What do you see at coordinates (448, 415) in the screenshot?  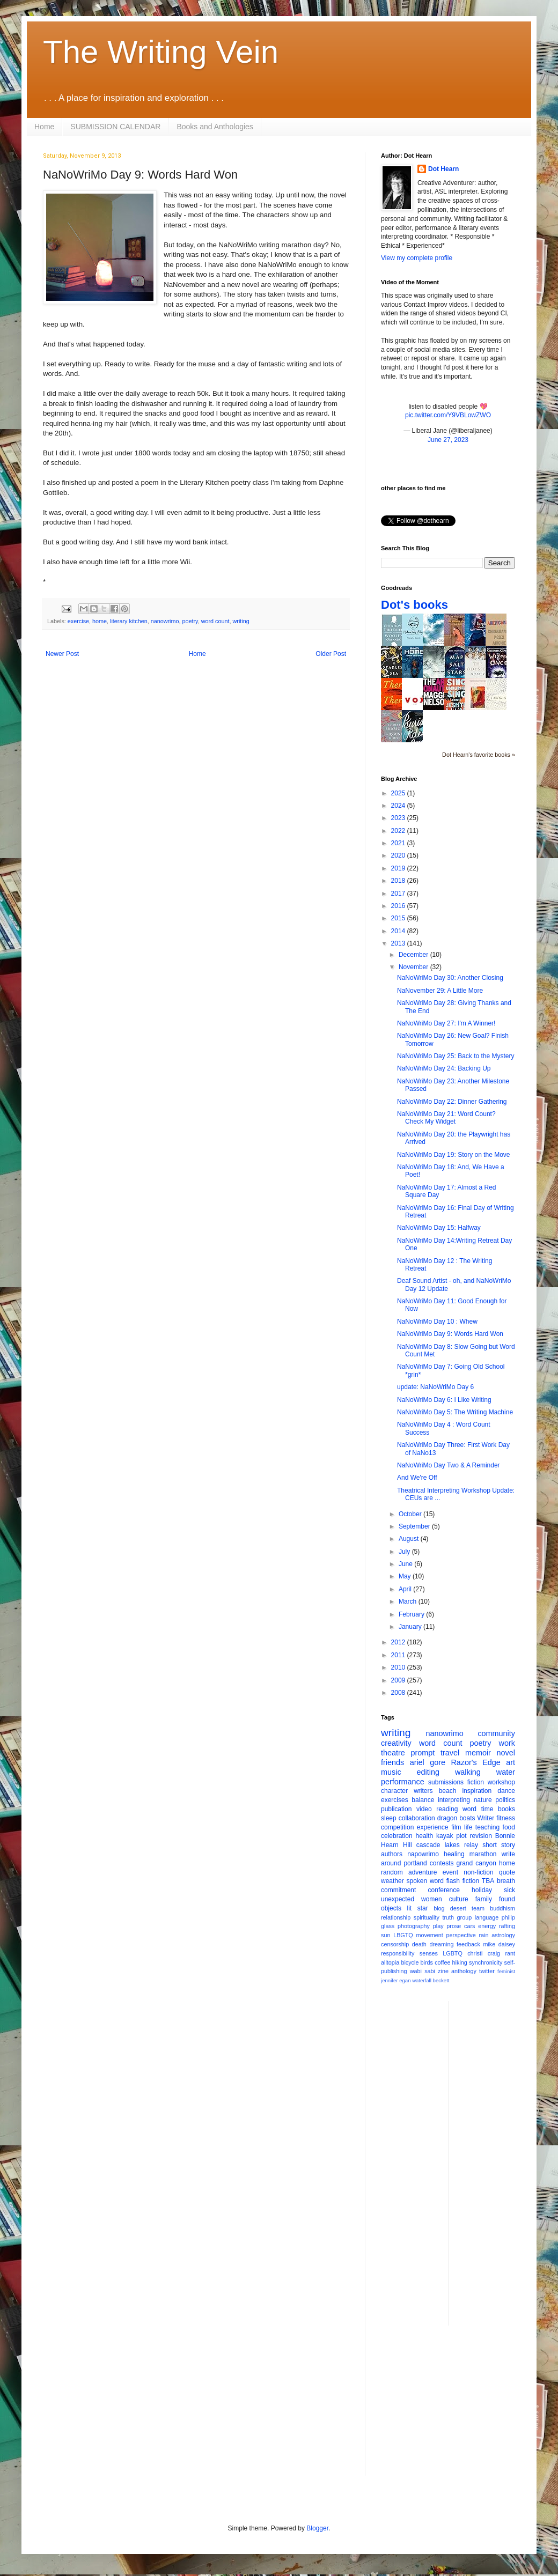 I see `pic.twitter.com/Y9VBLowZWO` at bounding box center [448, 415].